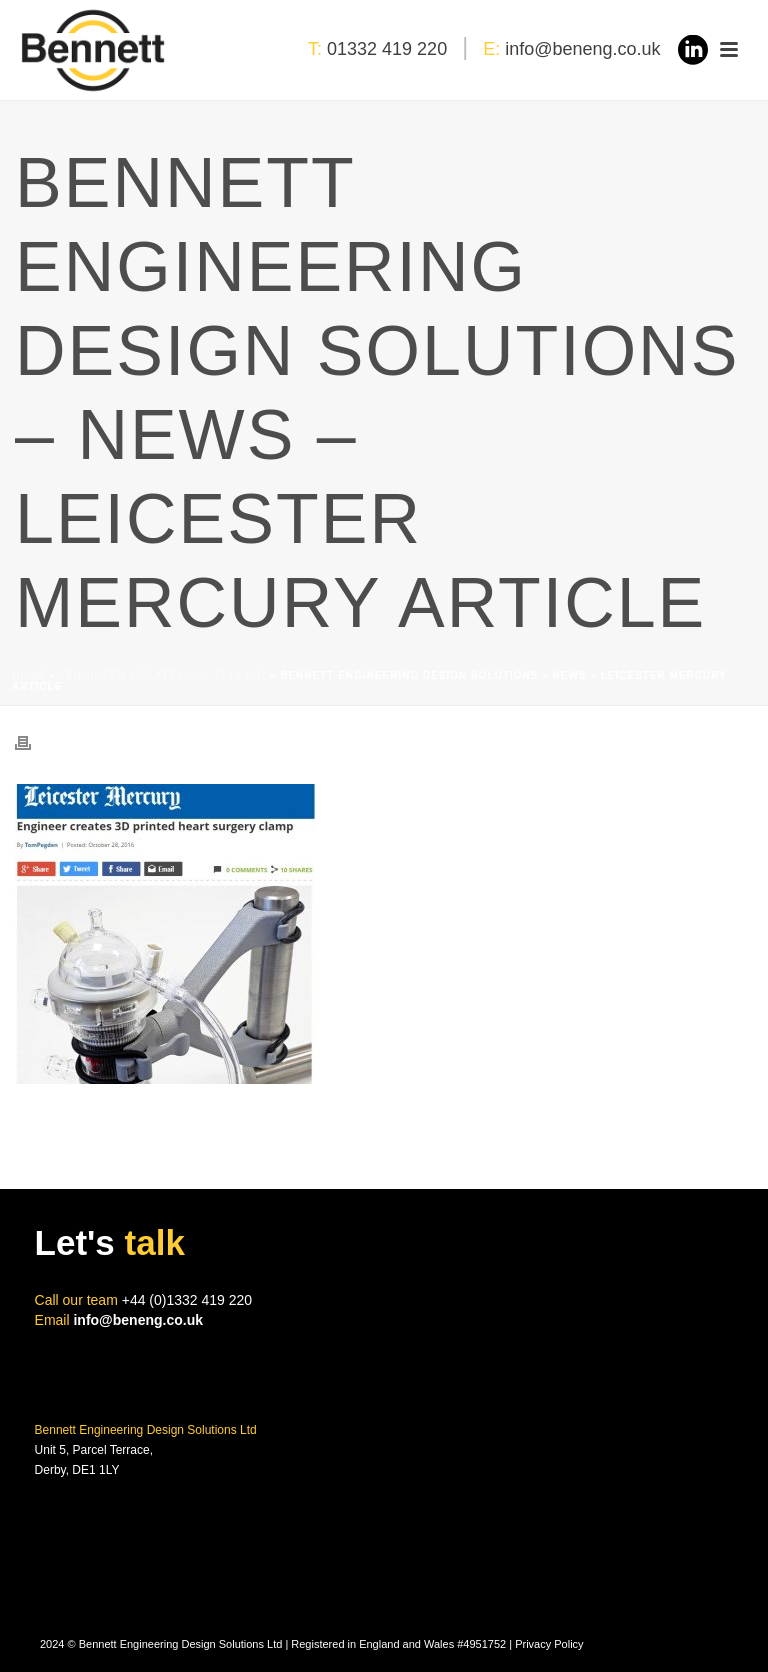  What do you see at coordinates (29, 675) in the screenshot?
I see `Home` at bounding box center [29, 675].